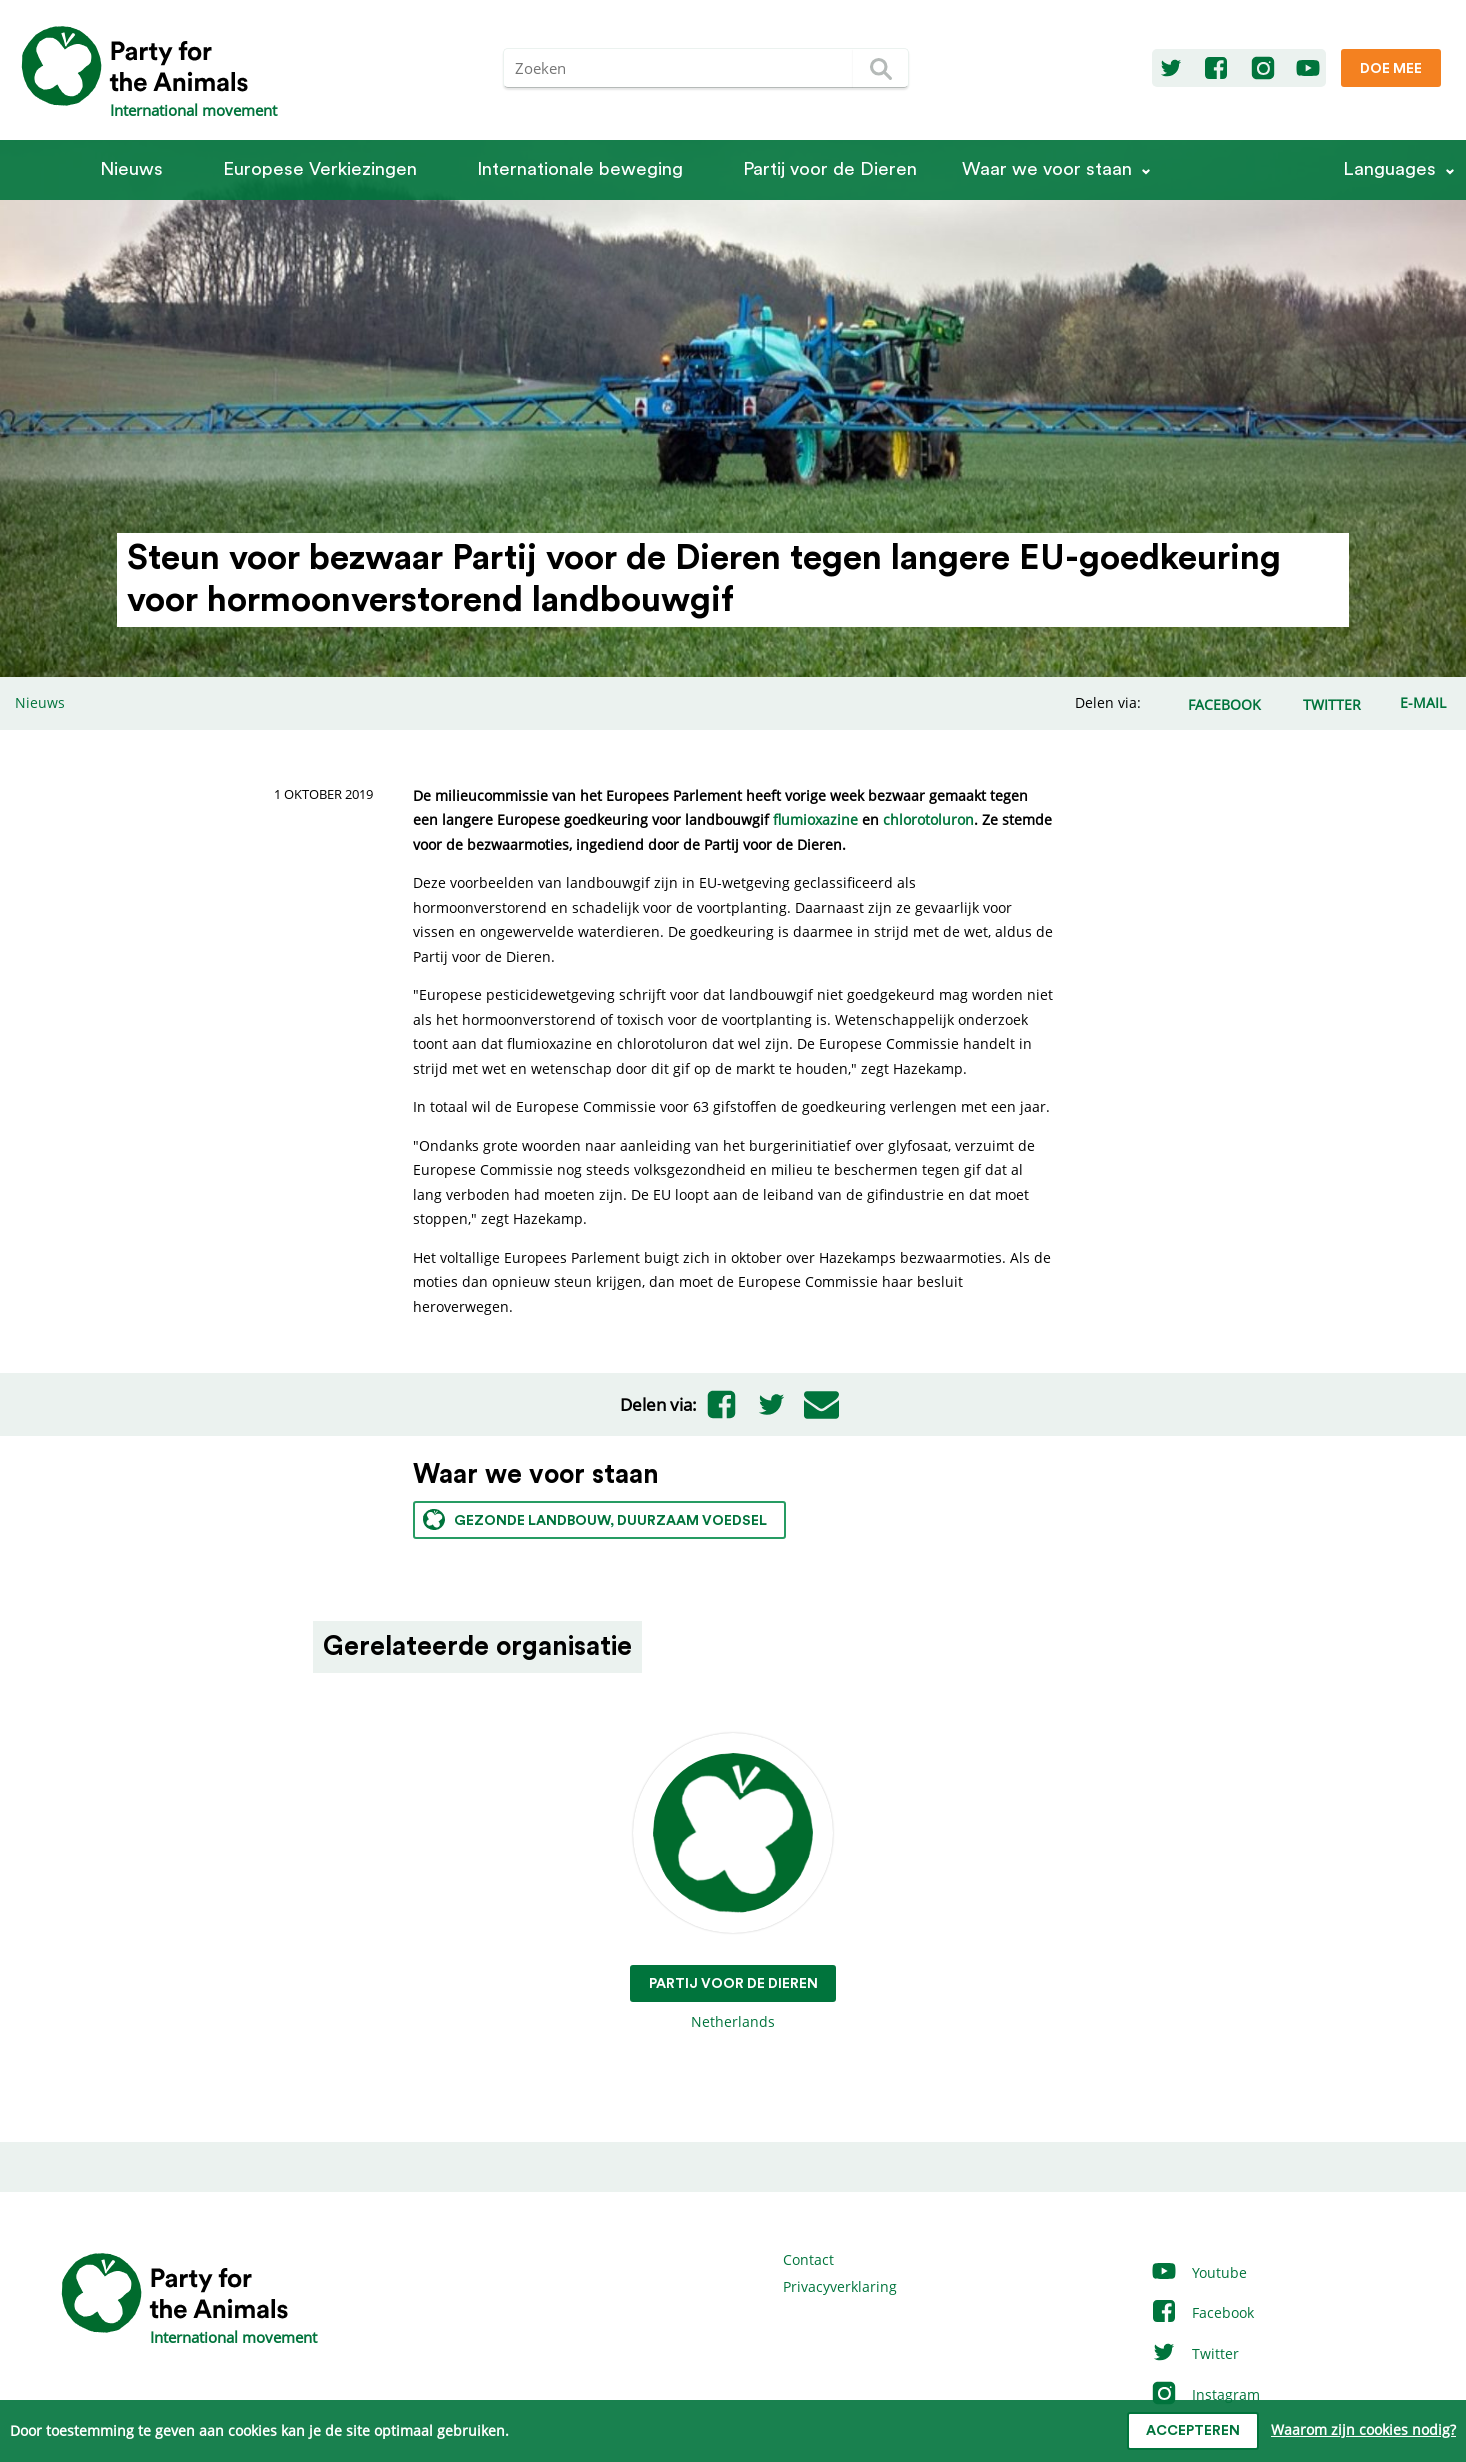 The image size is (1466, 2462). Describe the element at coordinates (830, 169) in the screenshot. I see `Partij voor de Dieren` at that location.